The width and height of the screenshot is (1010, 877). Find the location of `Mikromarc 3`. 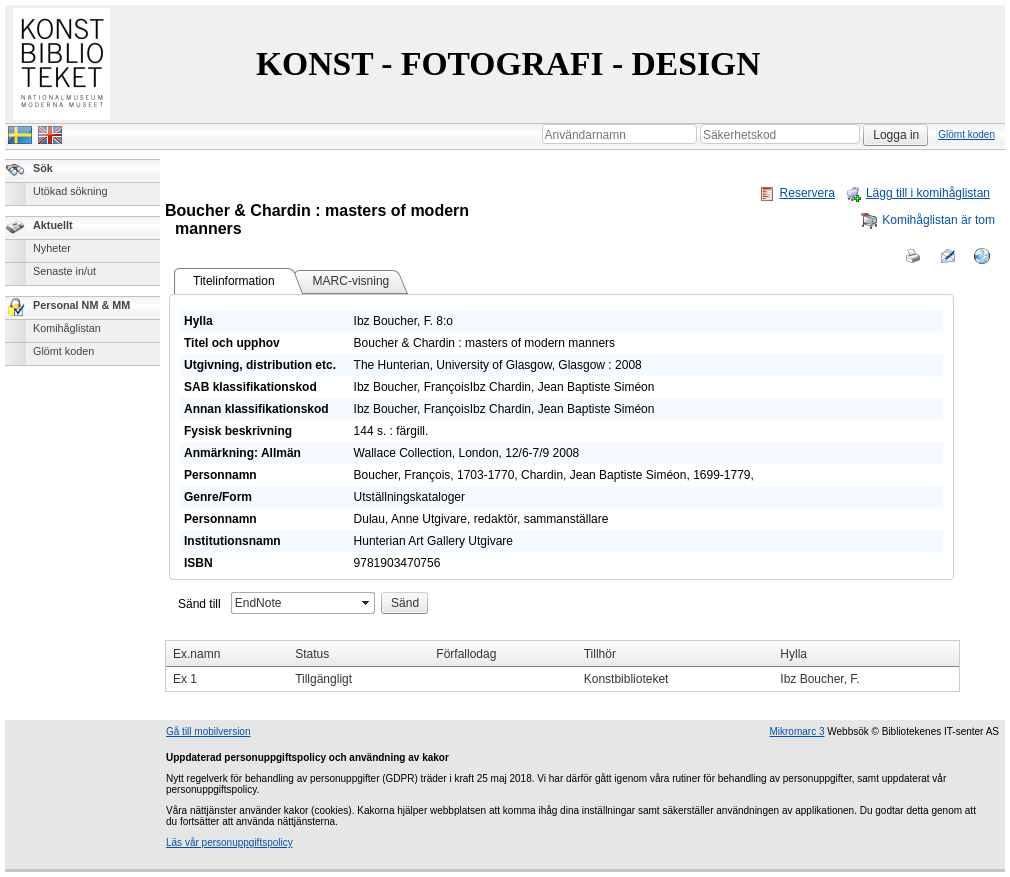

Mikromarc 3 is located at coordinates (796, 731).